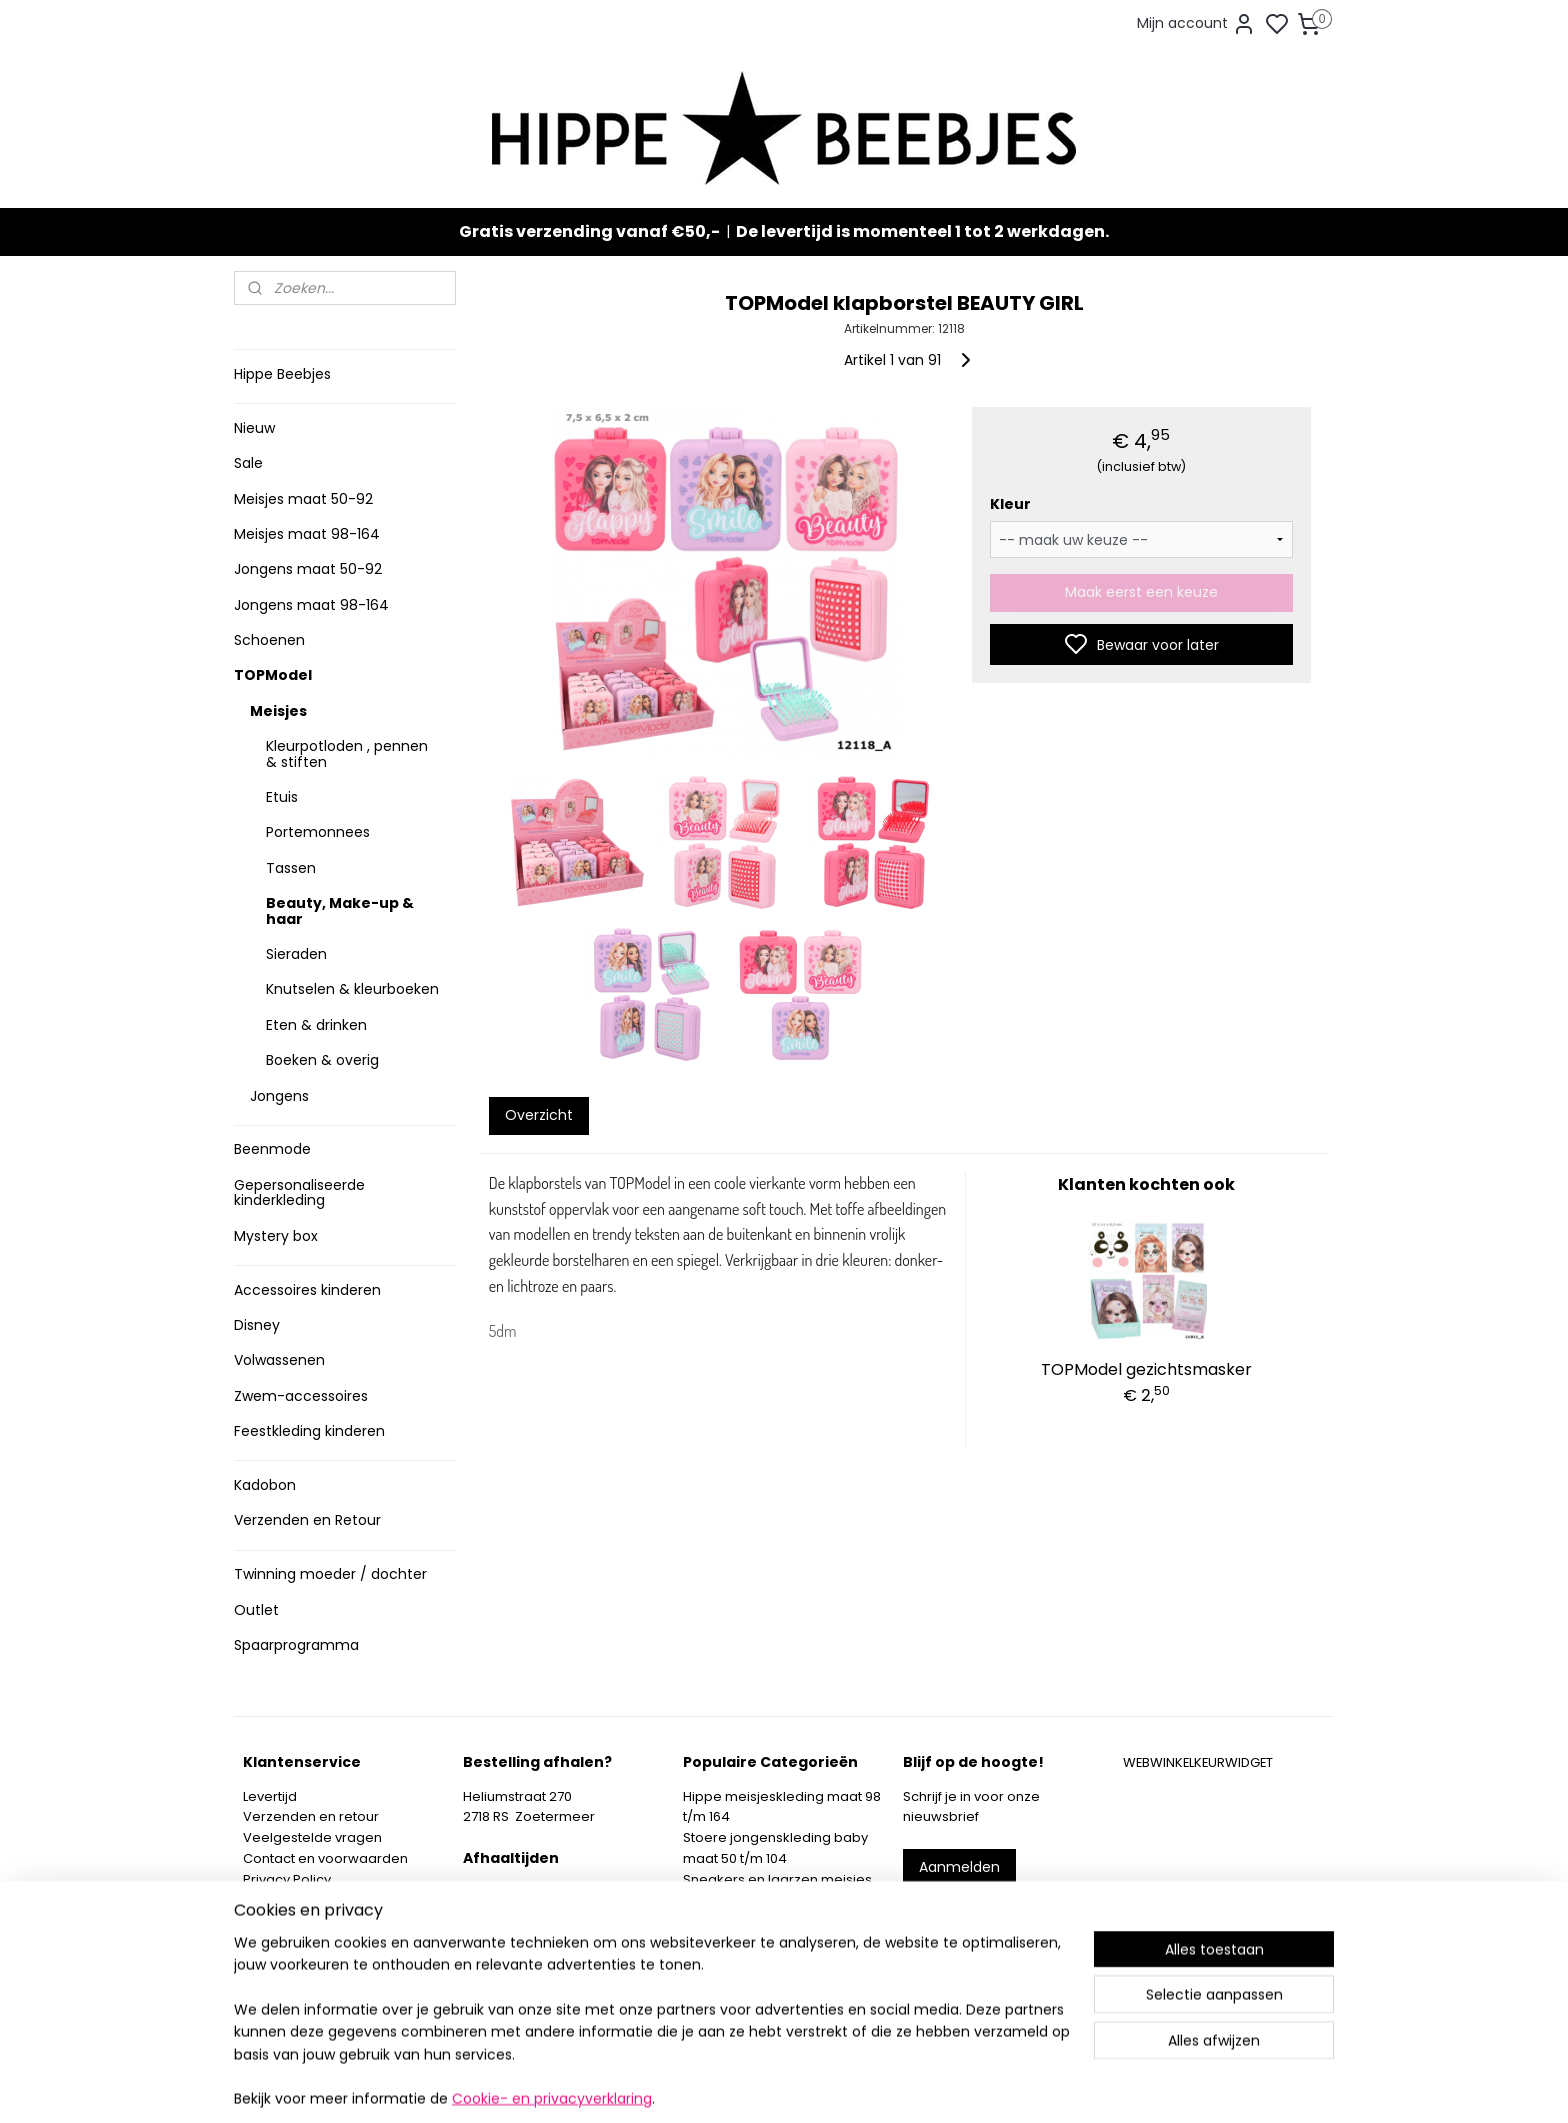 The height and width of the screenshot is (2123, 1568). Describe the element at coordinates (308, 569) in the screenshot. I see `Jongens maat 50-92` at that location.